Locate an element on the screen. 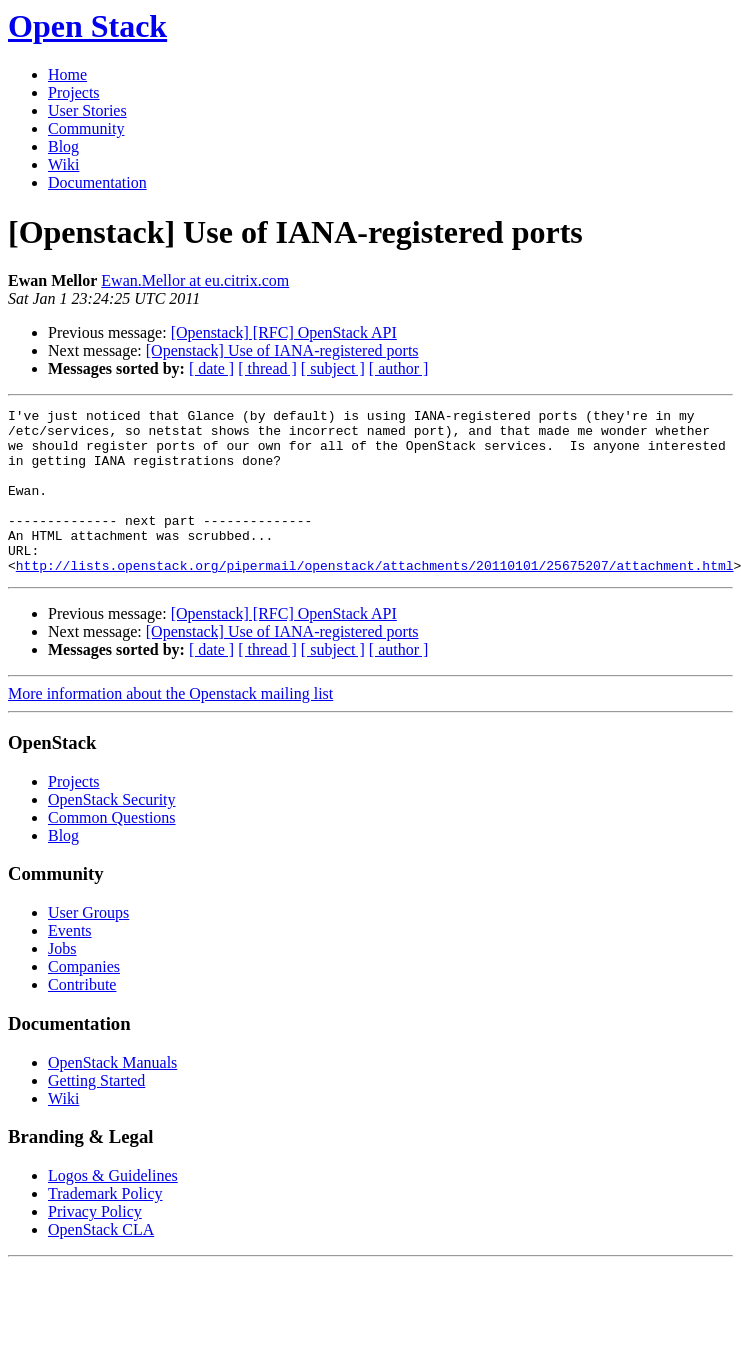  OpenStack CLA is located at coordinates (101, 1262).